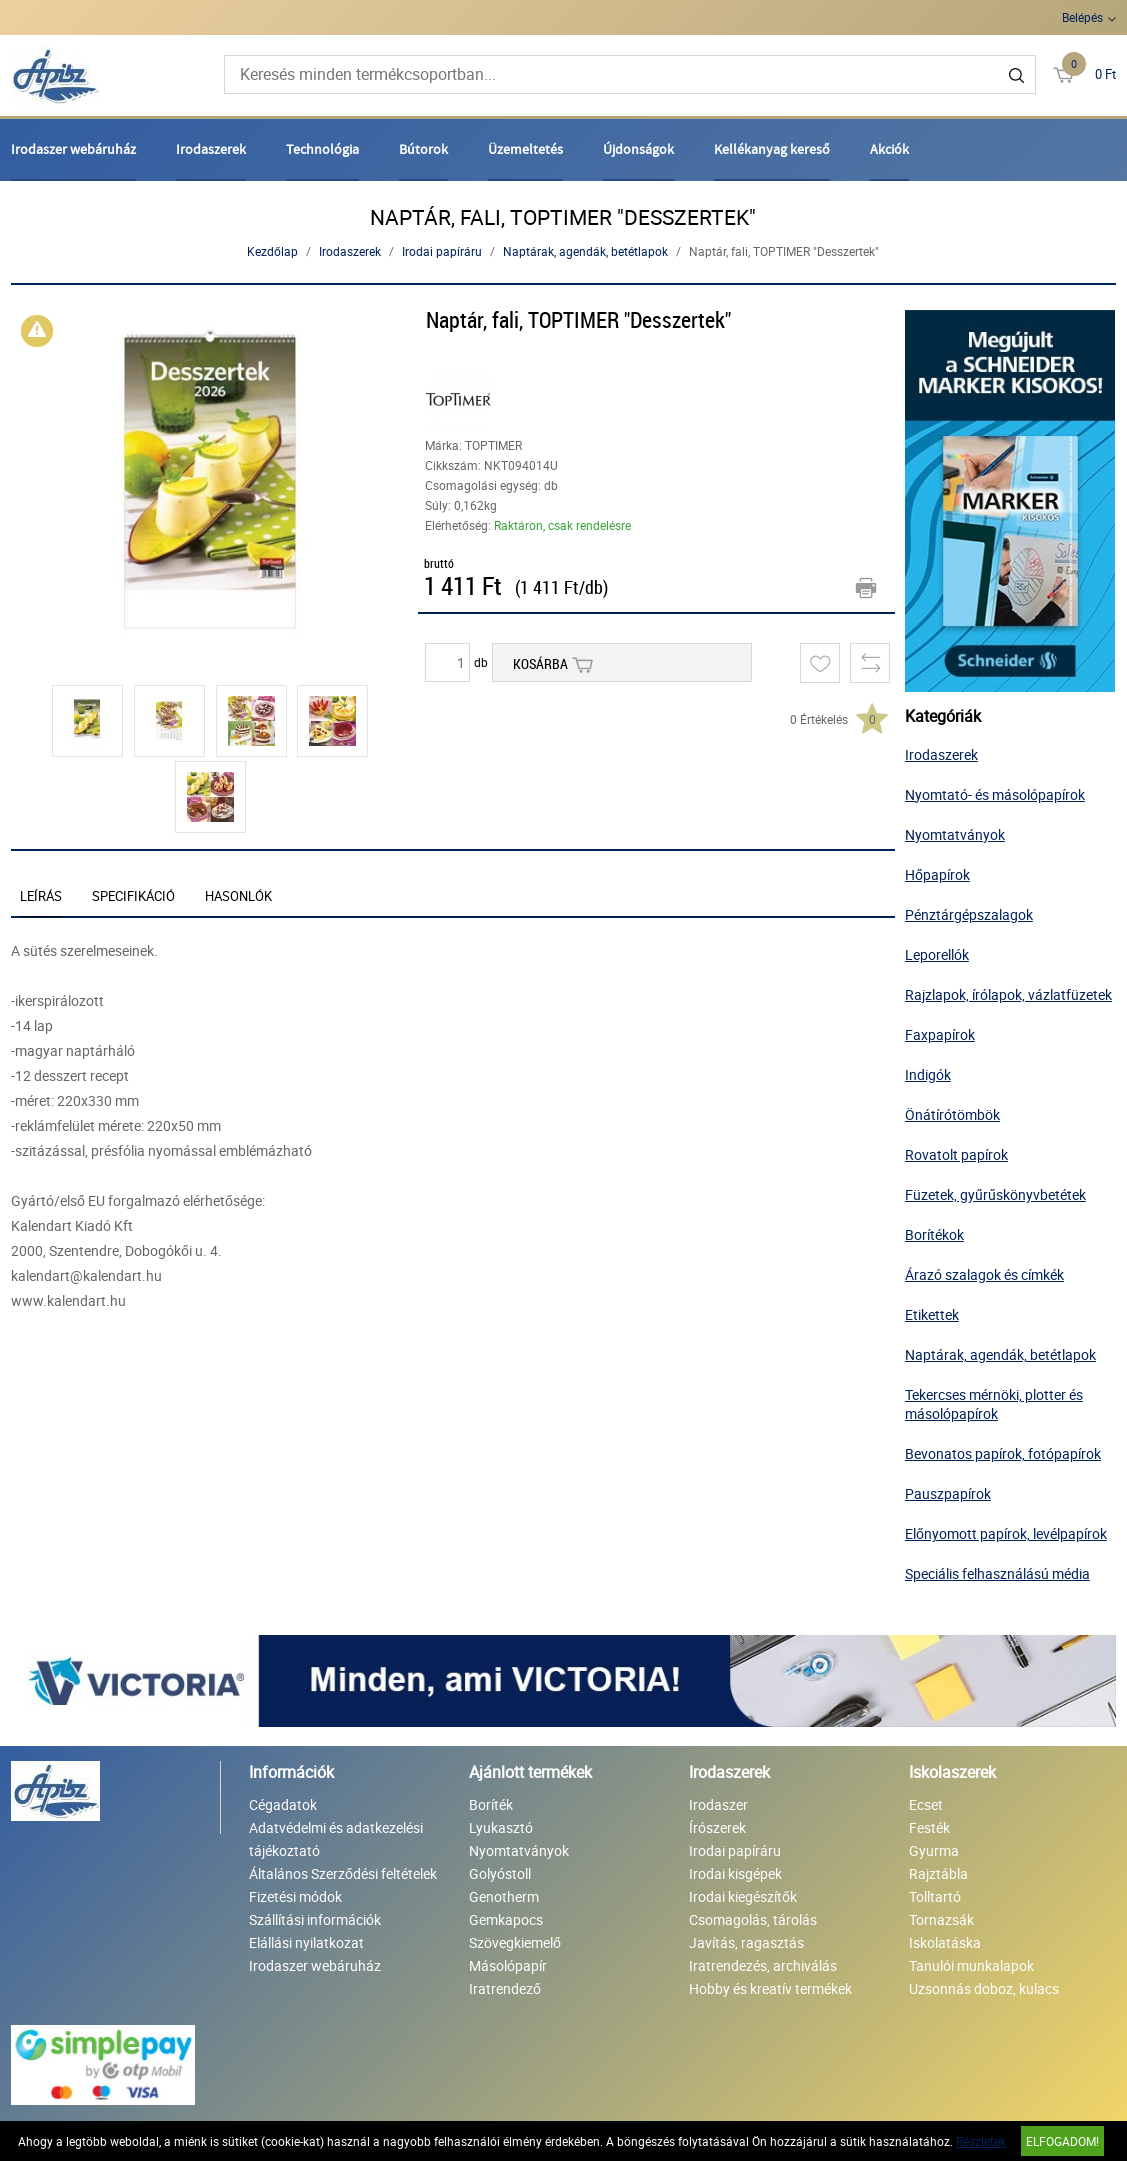 The height and width of the screenshot is (2161, 1127). What do you see at coordinates (938, 1873) in the screenshot?
I see `Rajztábla` at bounding box center [938, 1873].